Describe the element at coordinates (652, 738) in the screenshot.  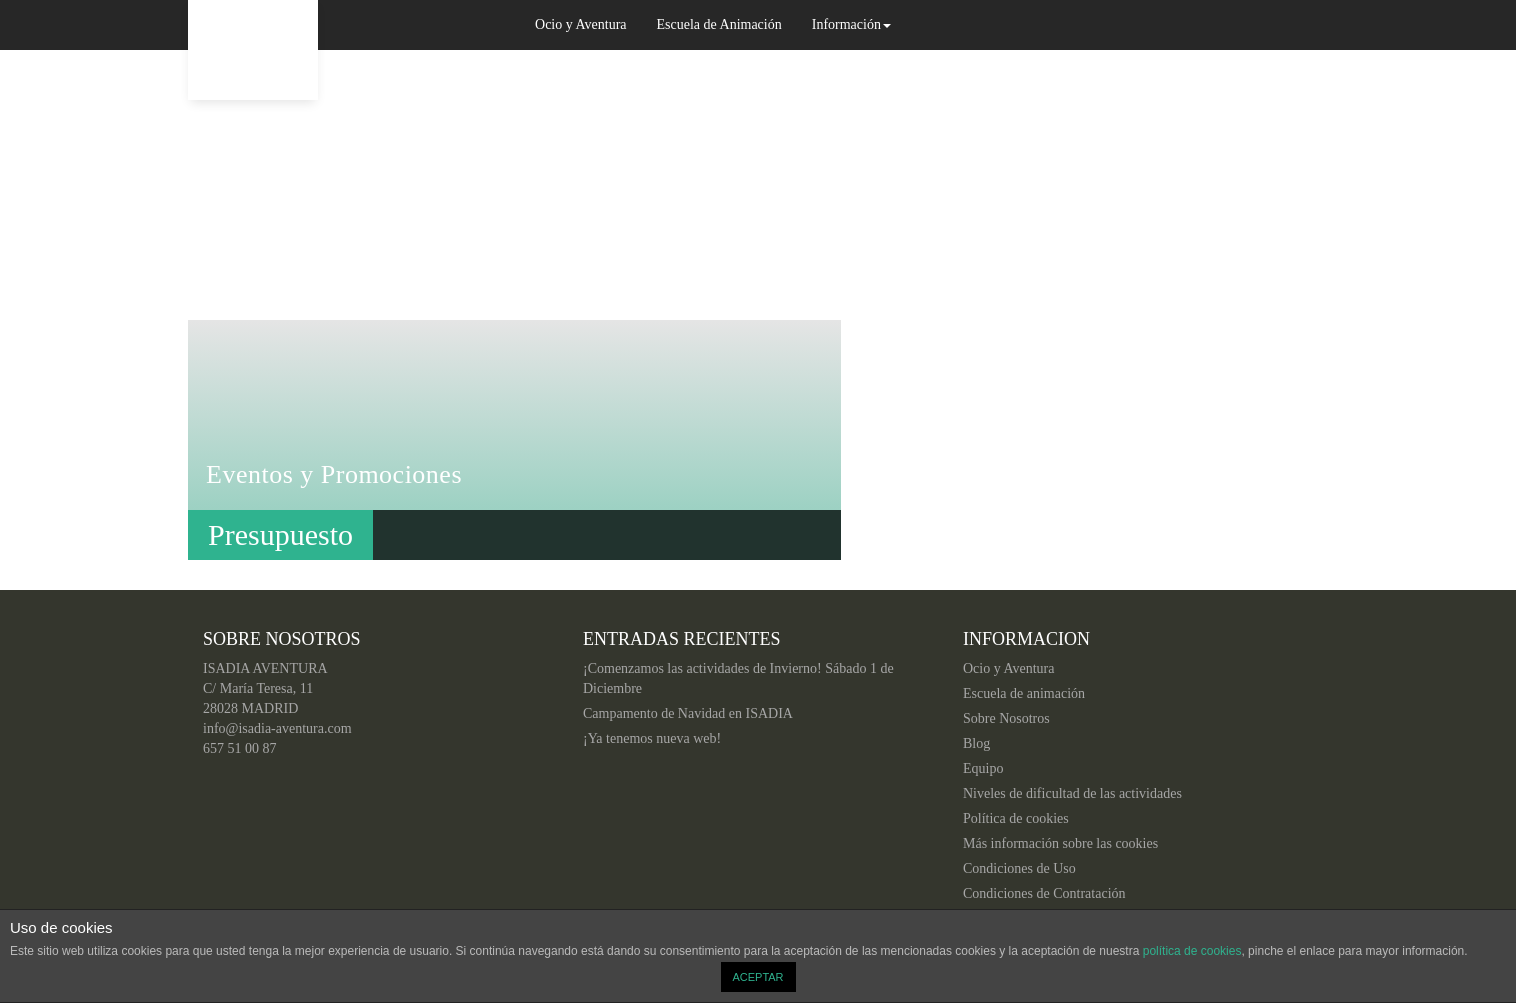
I see `¡Ya tenemos nueva web!` at that location.